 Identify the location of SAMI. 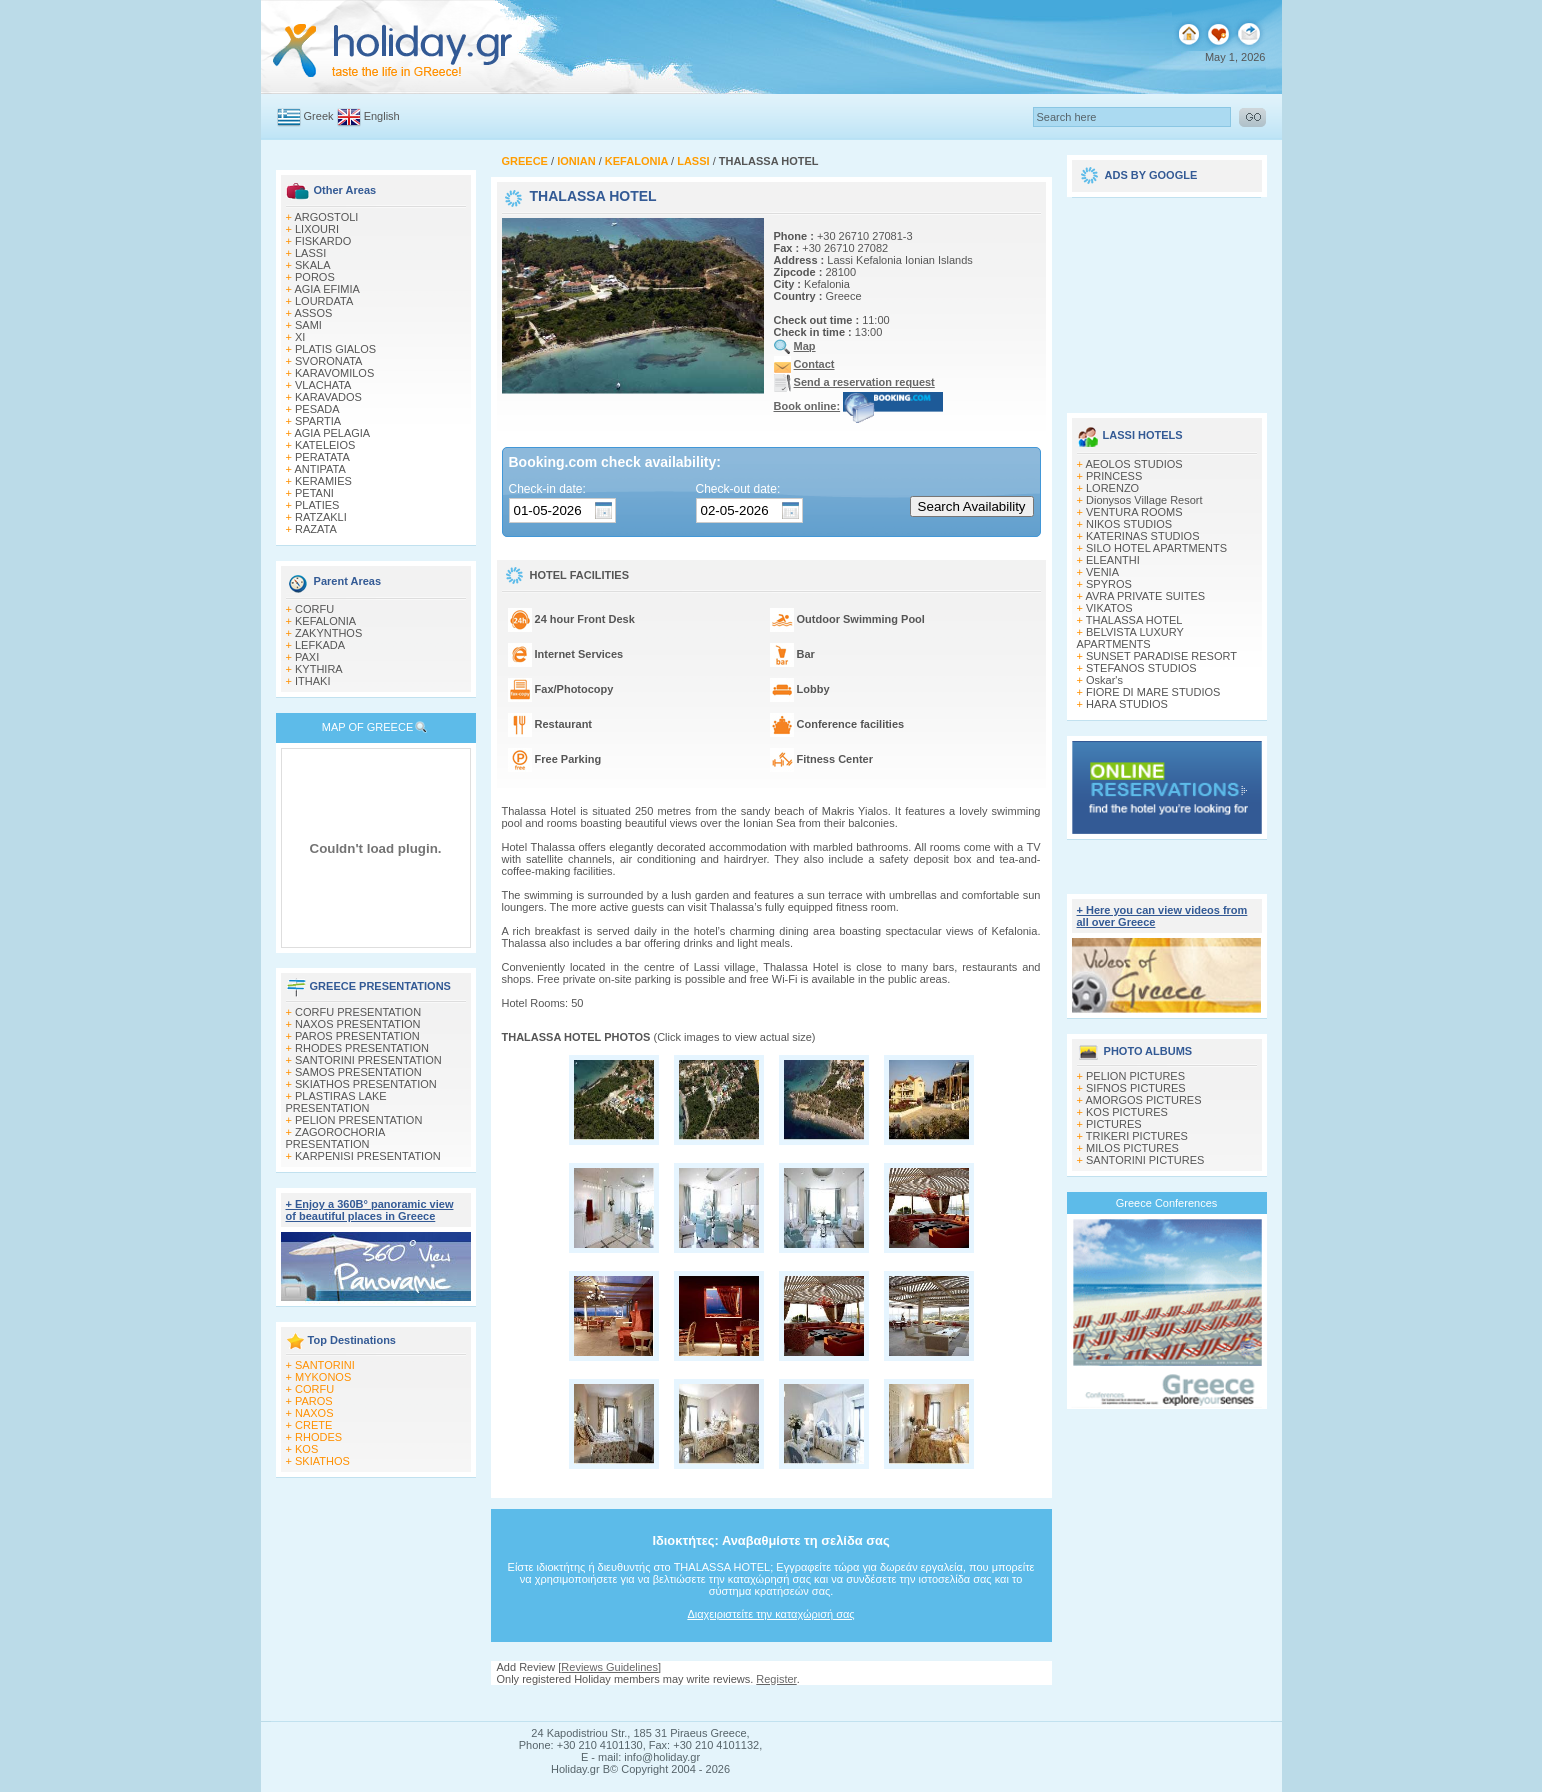
(308, 325).